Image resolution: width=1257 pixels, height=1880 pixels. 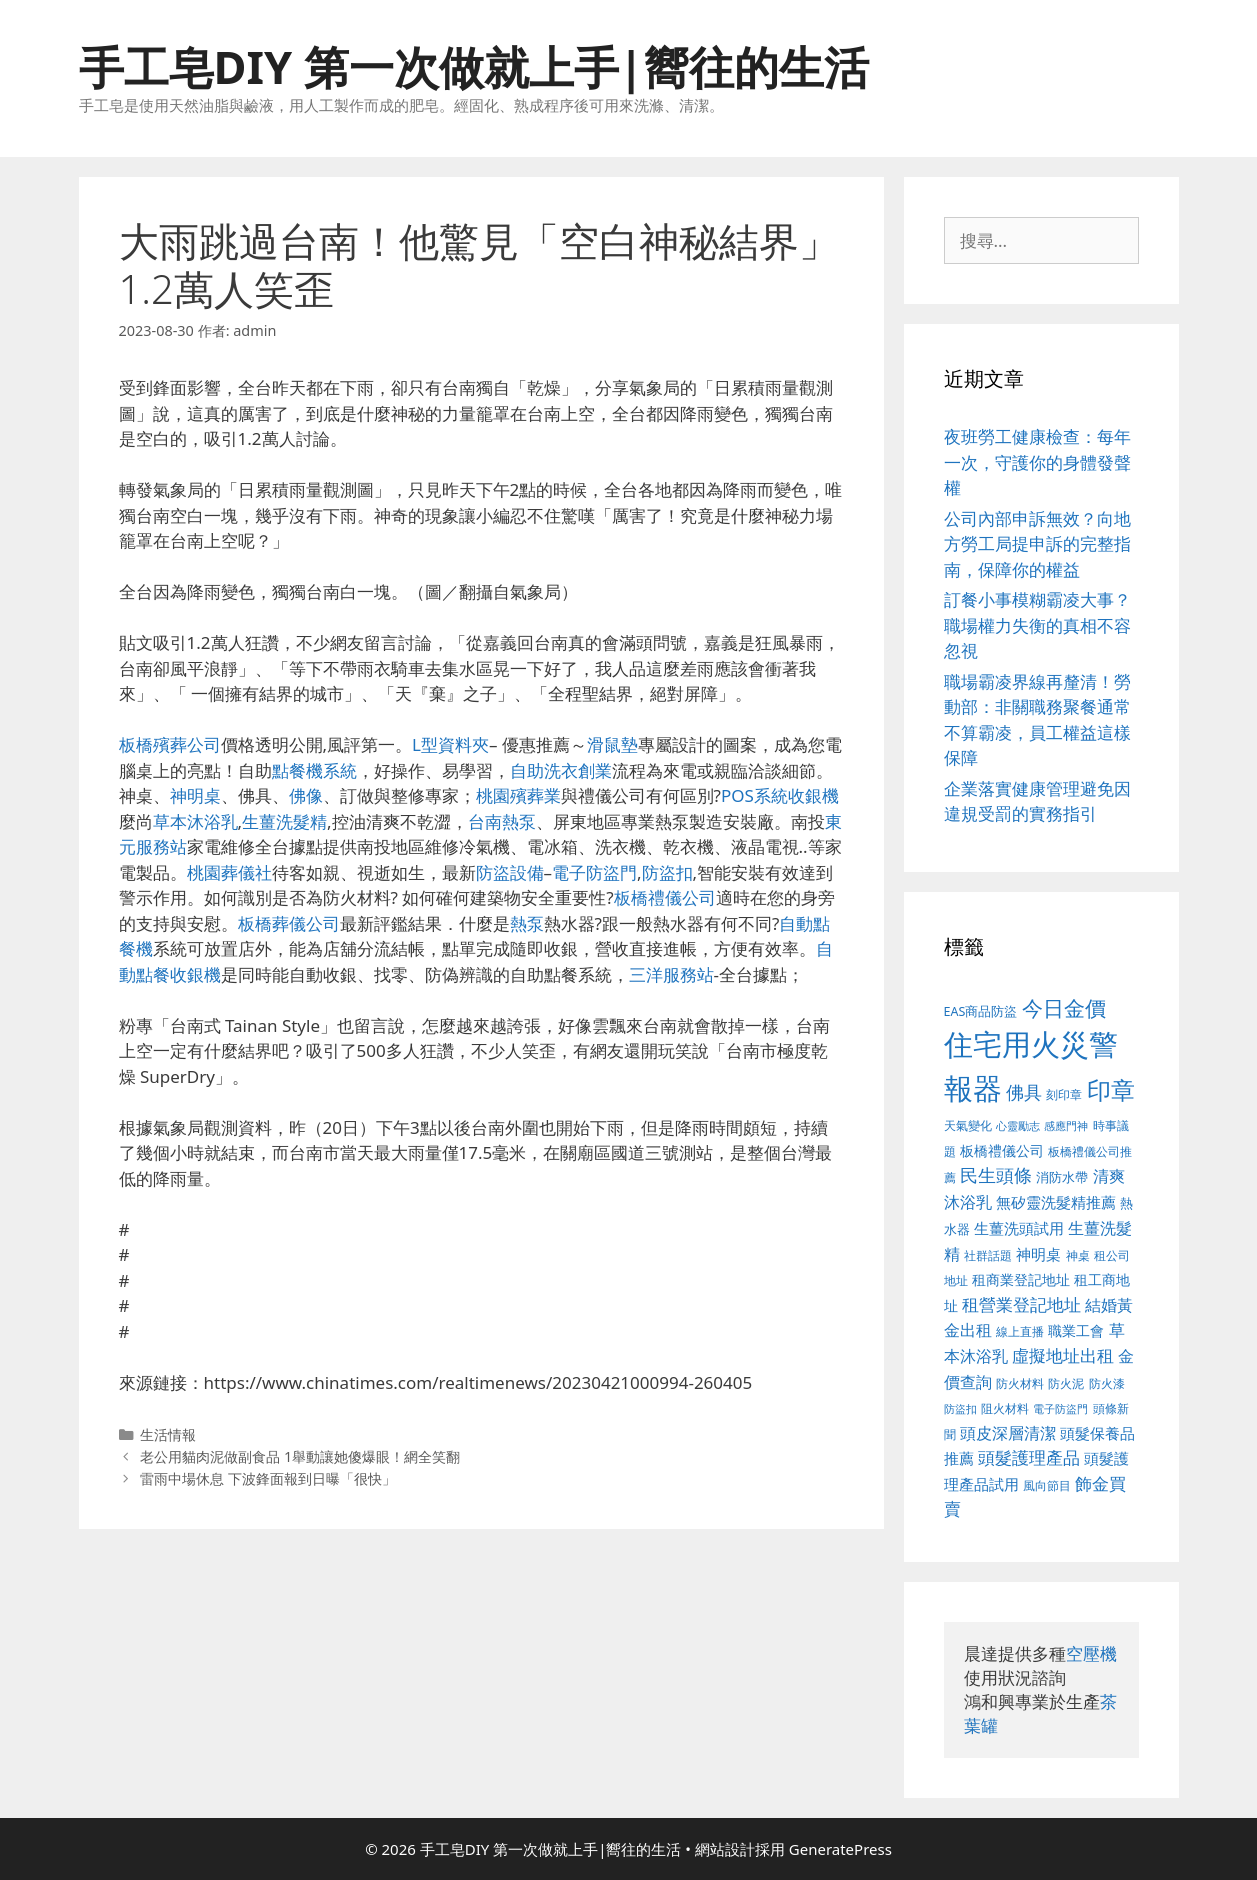 What do you see at coordinates (1066, 1126) in the screenshot?
I see `感應門神 [感應門神 (349 個項目)]` at bounding box center [1066, 1126].